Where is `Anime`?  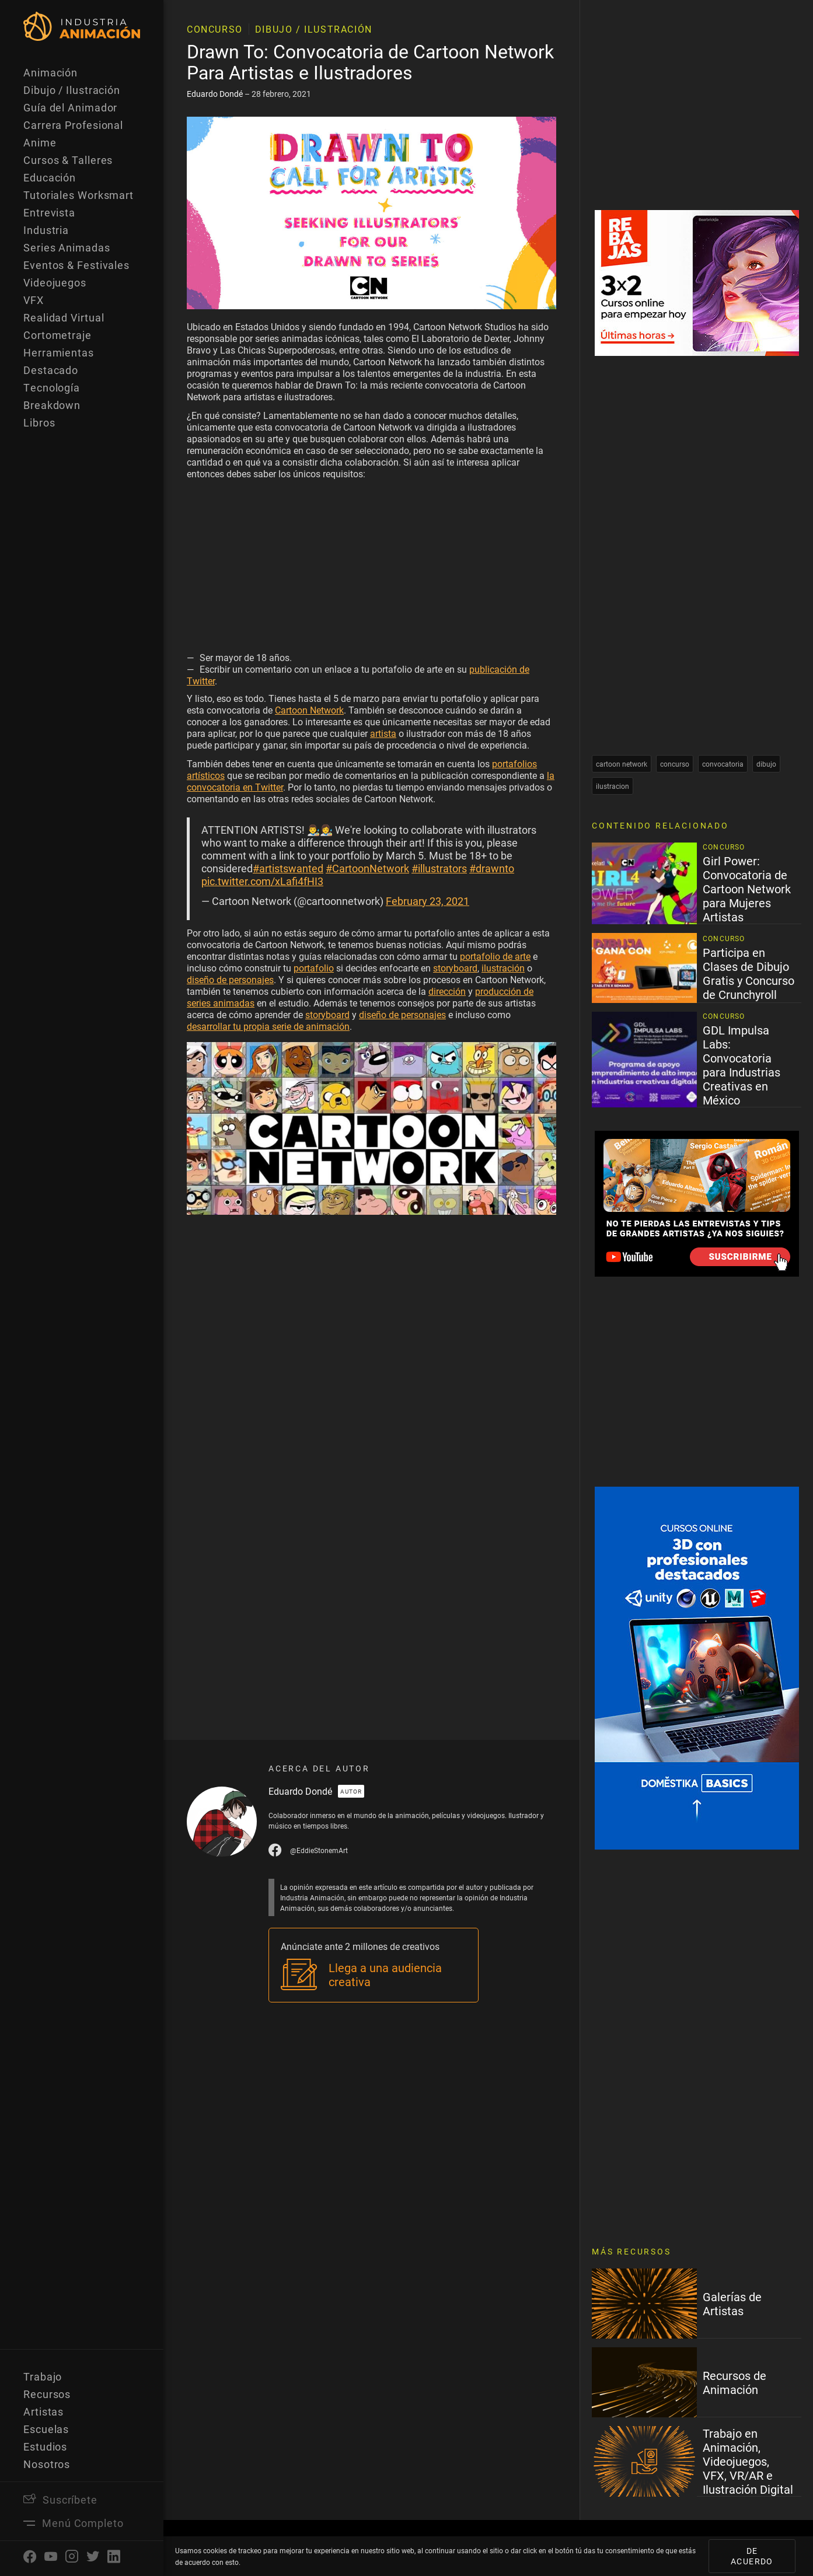 Anime is located at coordinates (40, 142).